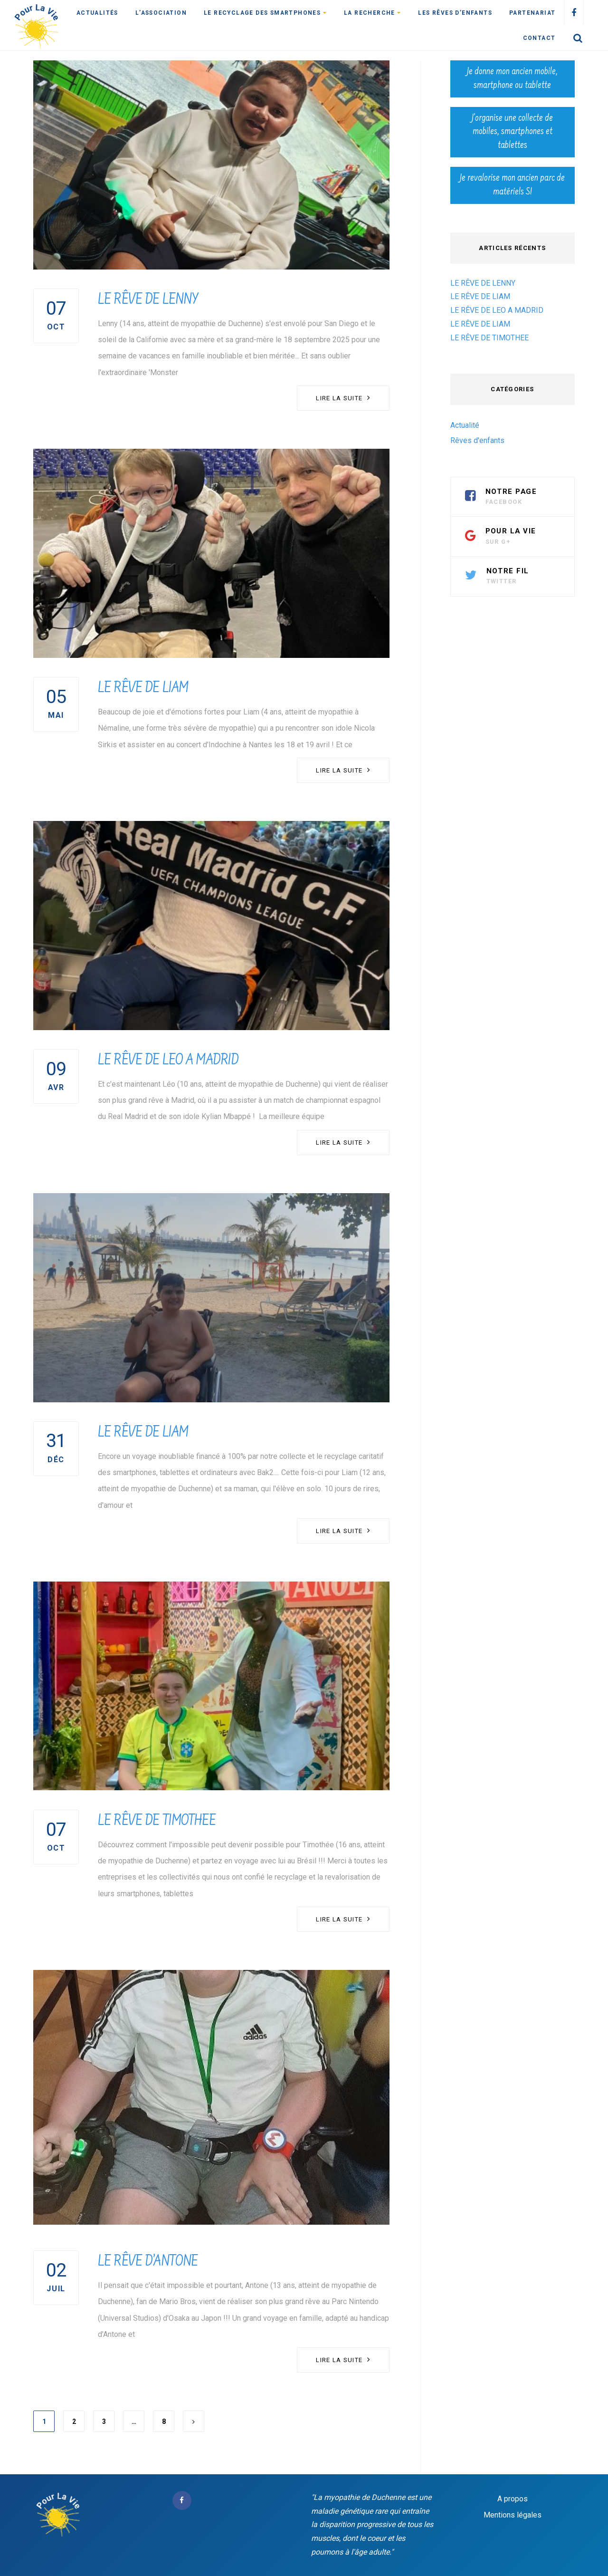 The image size is (608, 2576). I want to click on LE RÊVE DE LIAM, so click(143, 689).